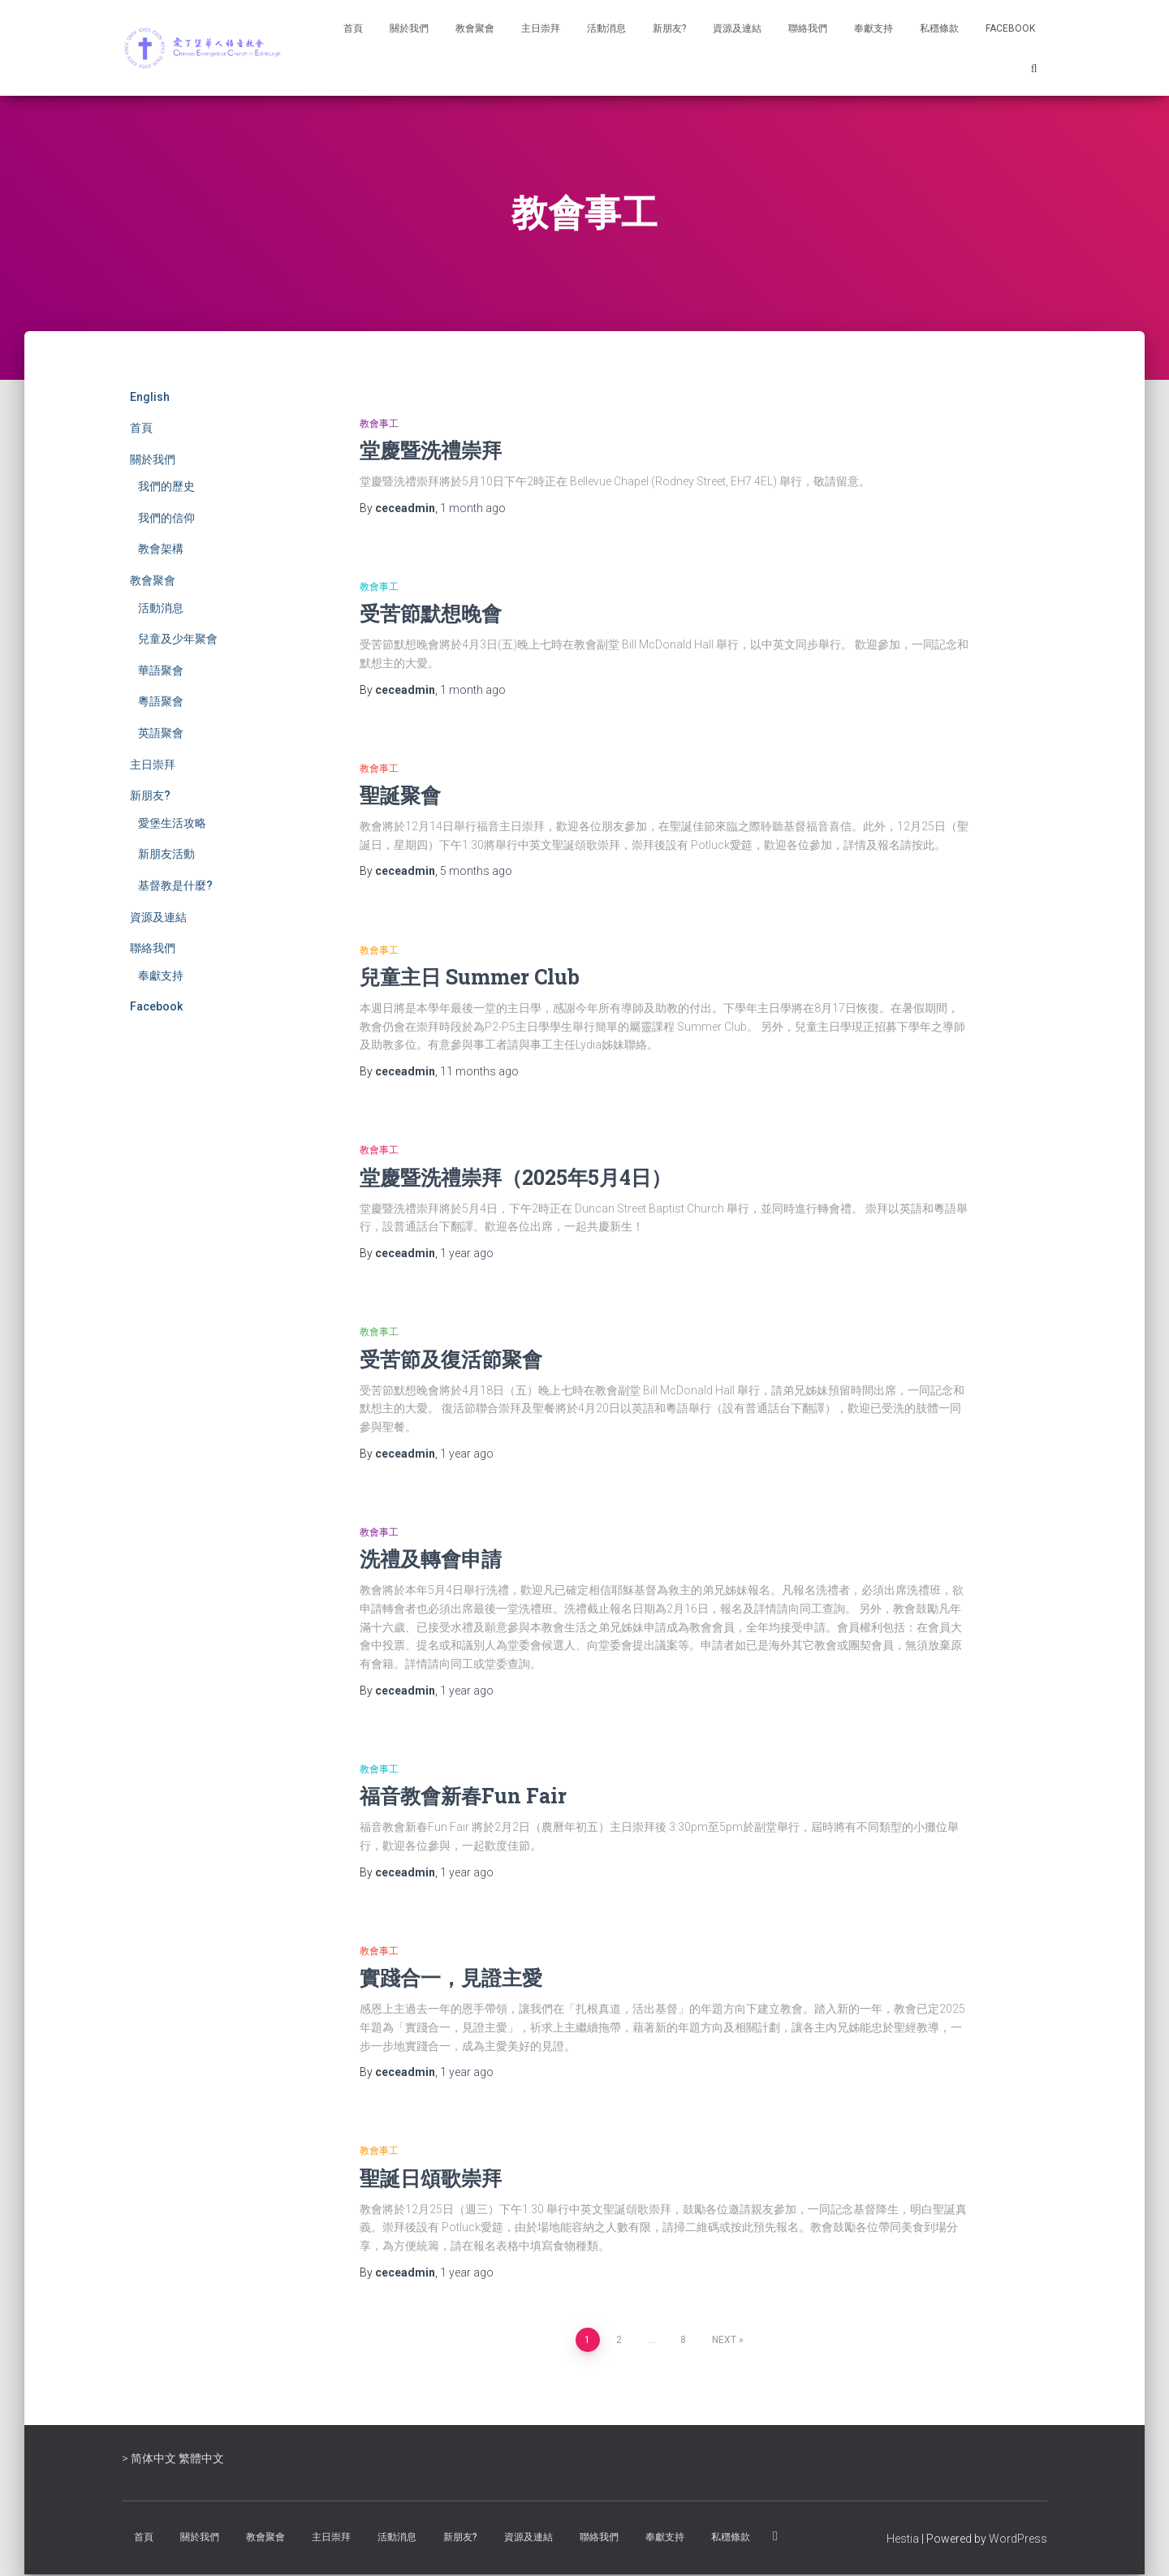 This screenshot has height=2576, width=1169. I want to click on 聯絡我們, so click(807, 28).